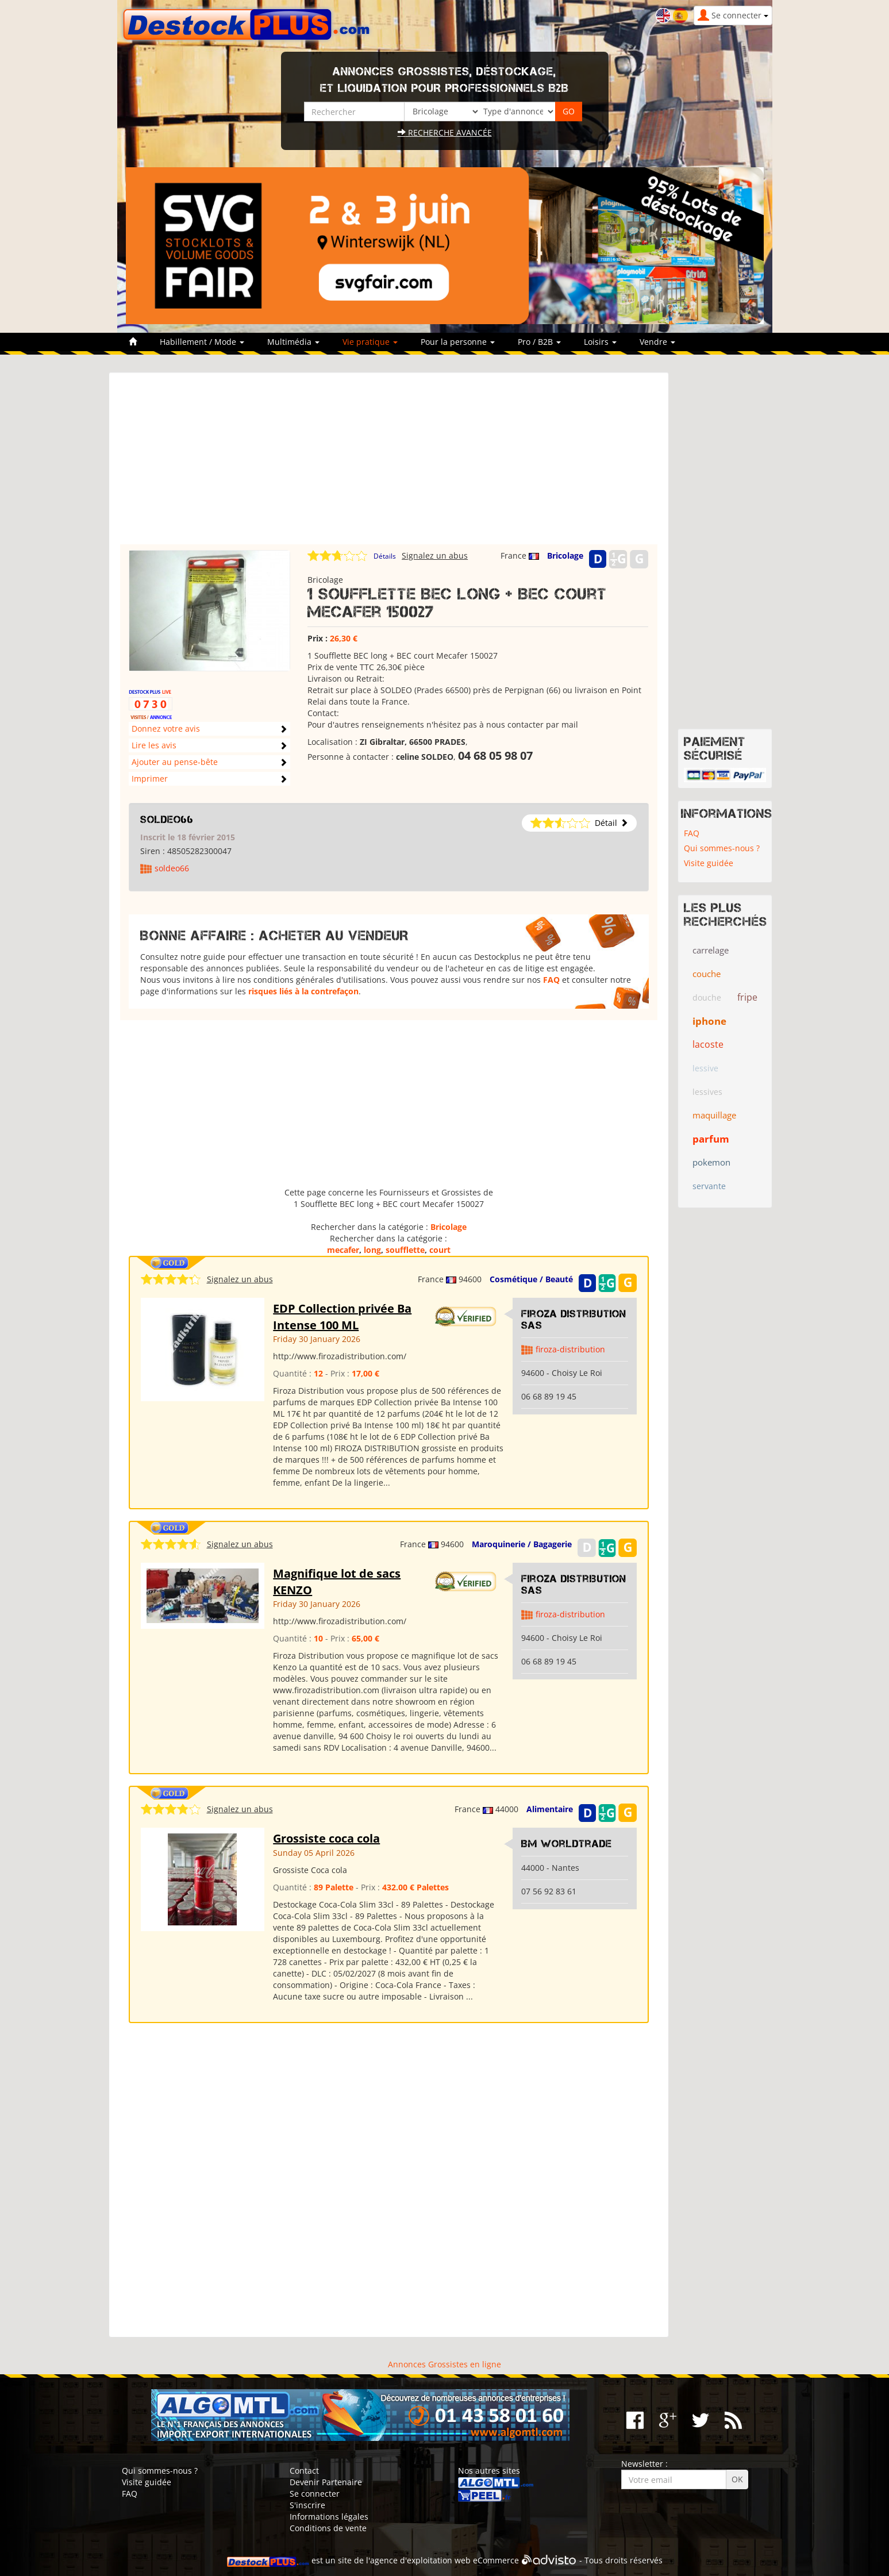 The image size is (889, 2576). Describe the element at coordinates (570, 1349) in the screenshot. I see `firoza-distribution` at that location.